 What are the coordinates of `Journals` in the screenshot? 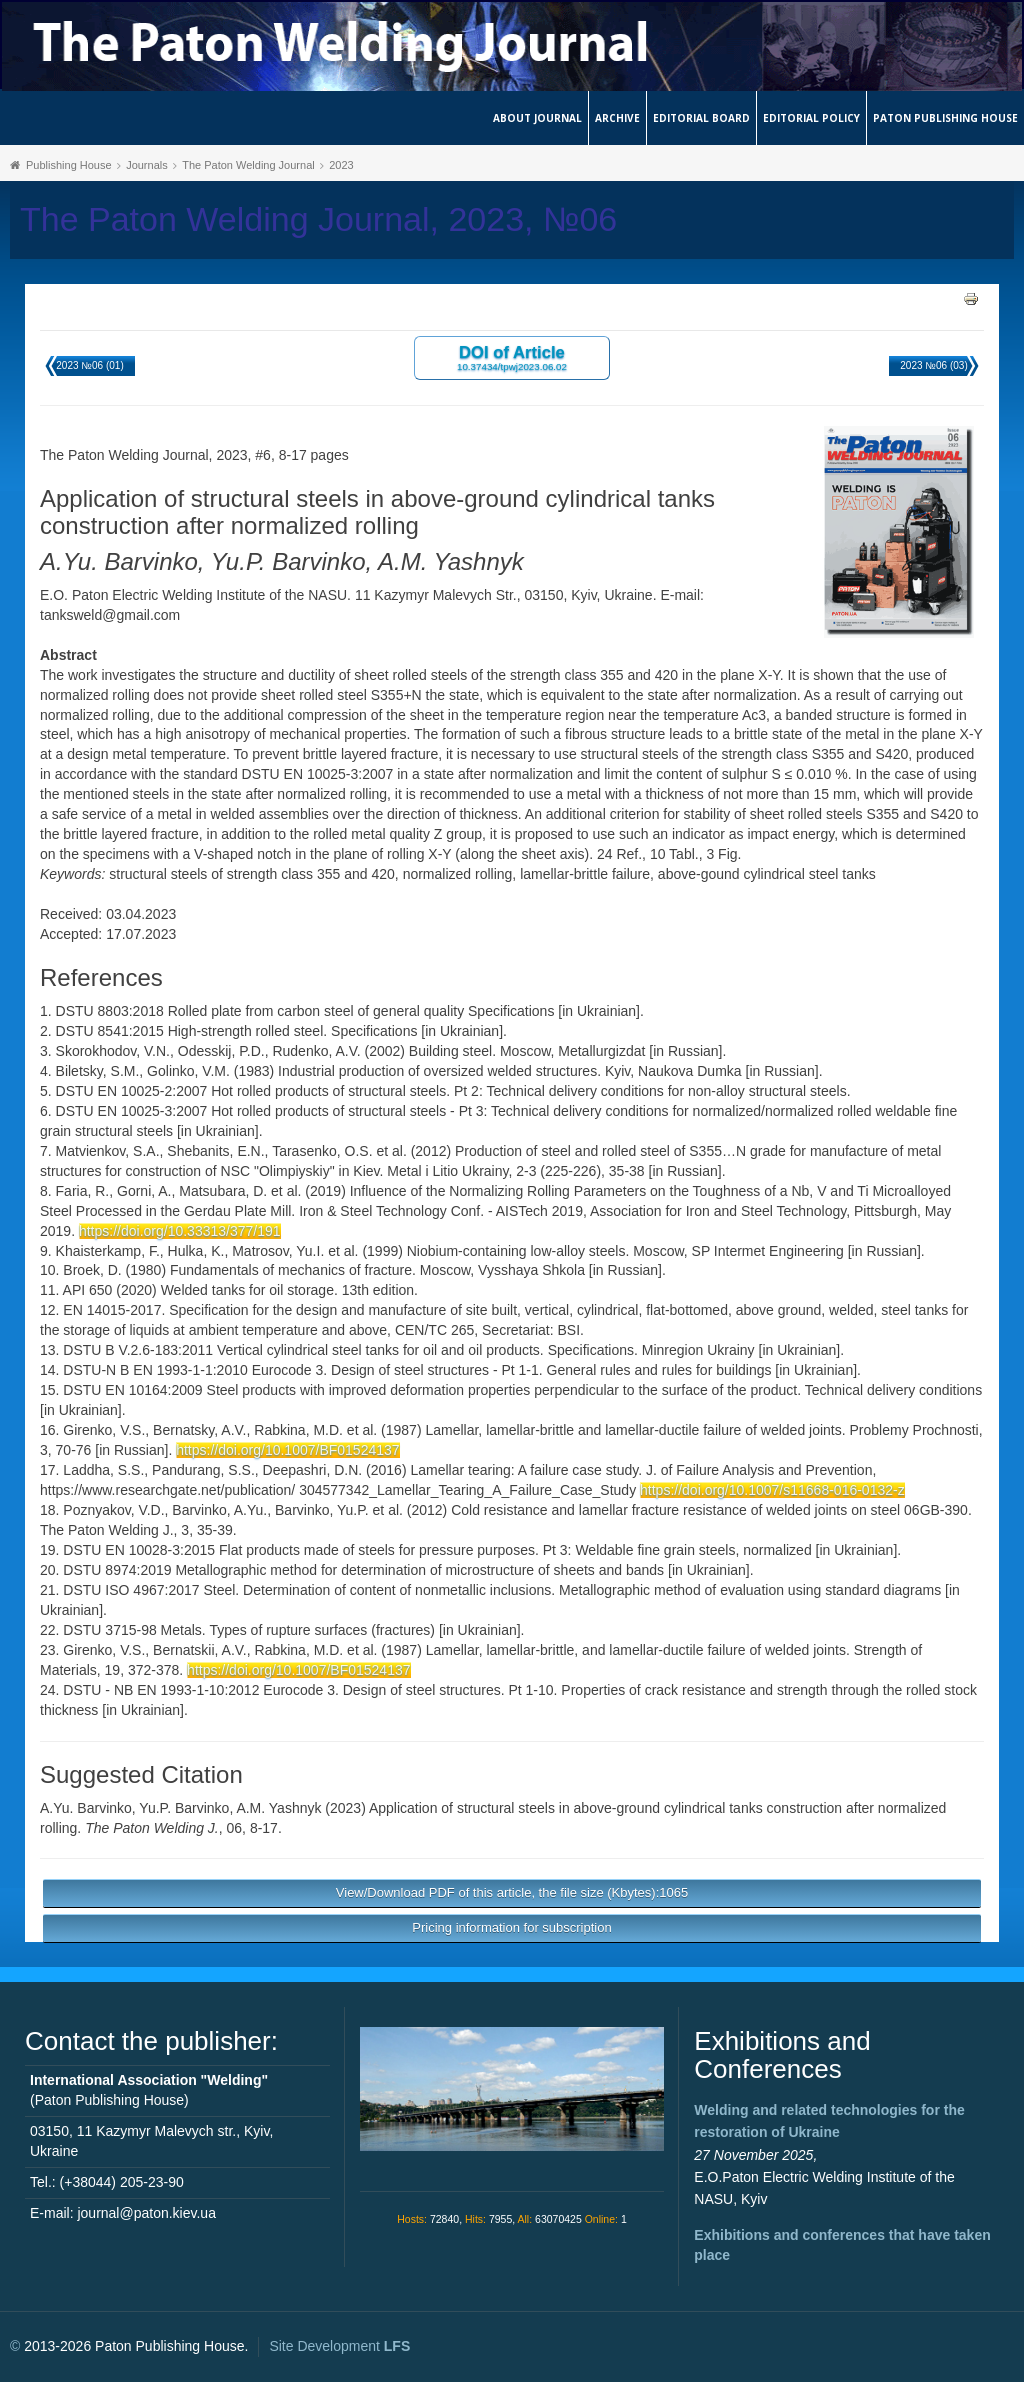 It's located at (147, 165).